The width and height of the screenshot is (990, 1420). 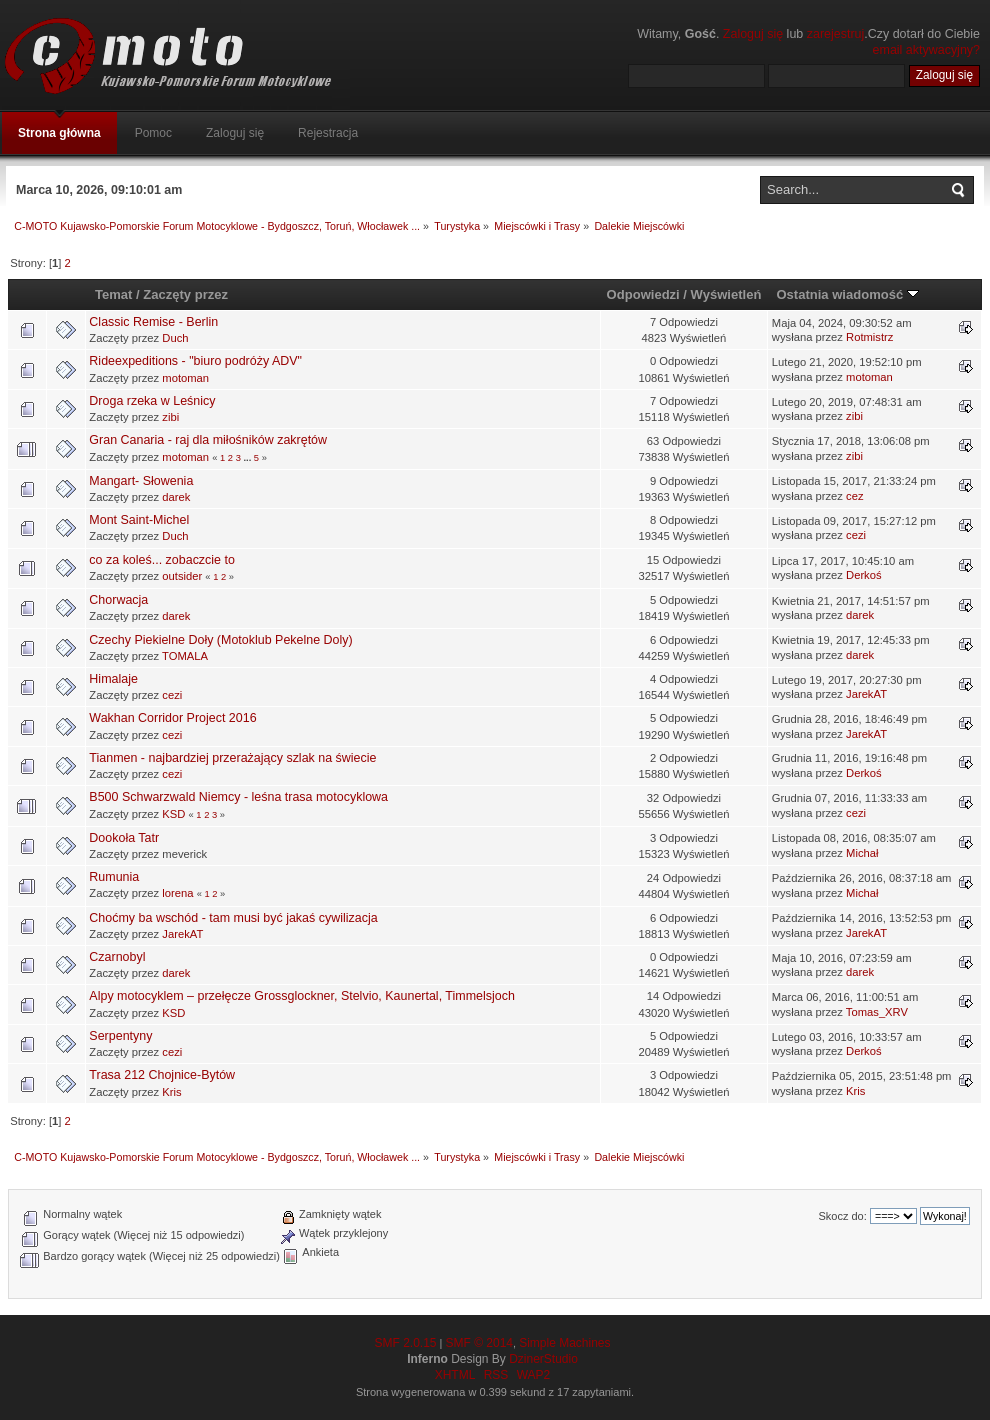 I want to click on Michał, so click(x=862, y=853).